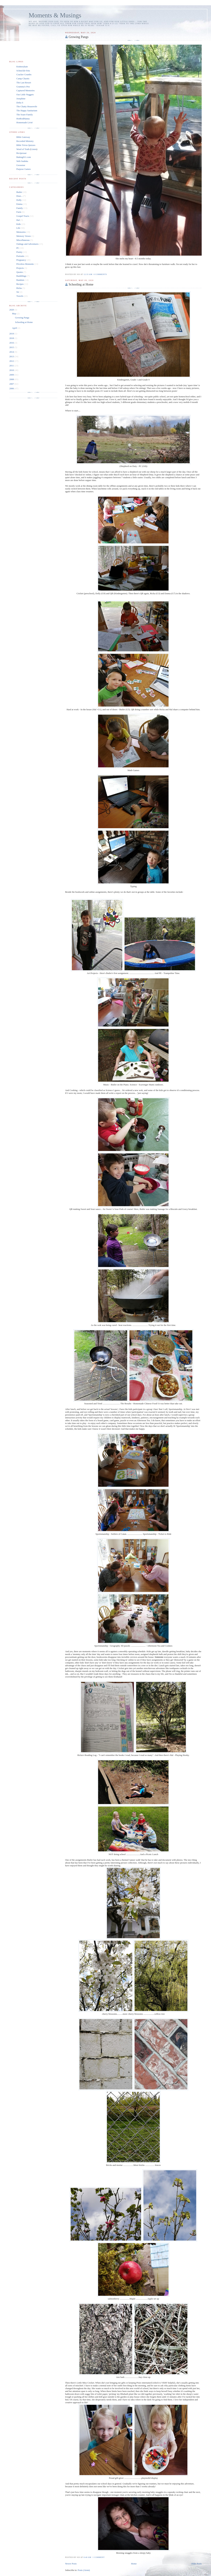 This screenshot has height=2576, width=211. I want to click on 8:48 am, so click(88, 2557).